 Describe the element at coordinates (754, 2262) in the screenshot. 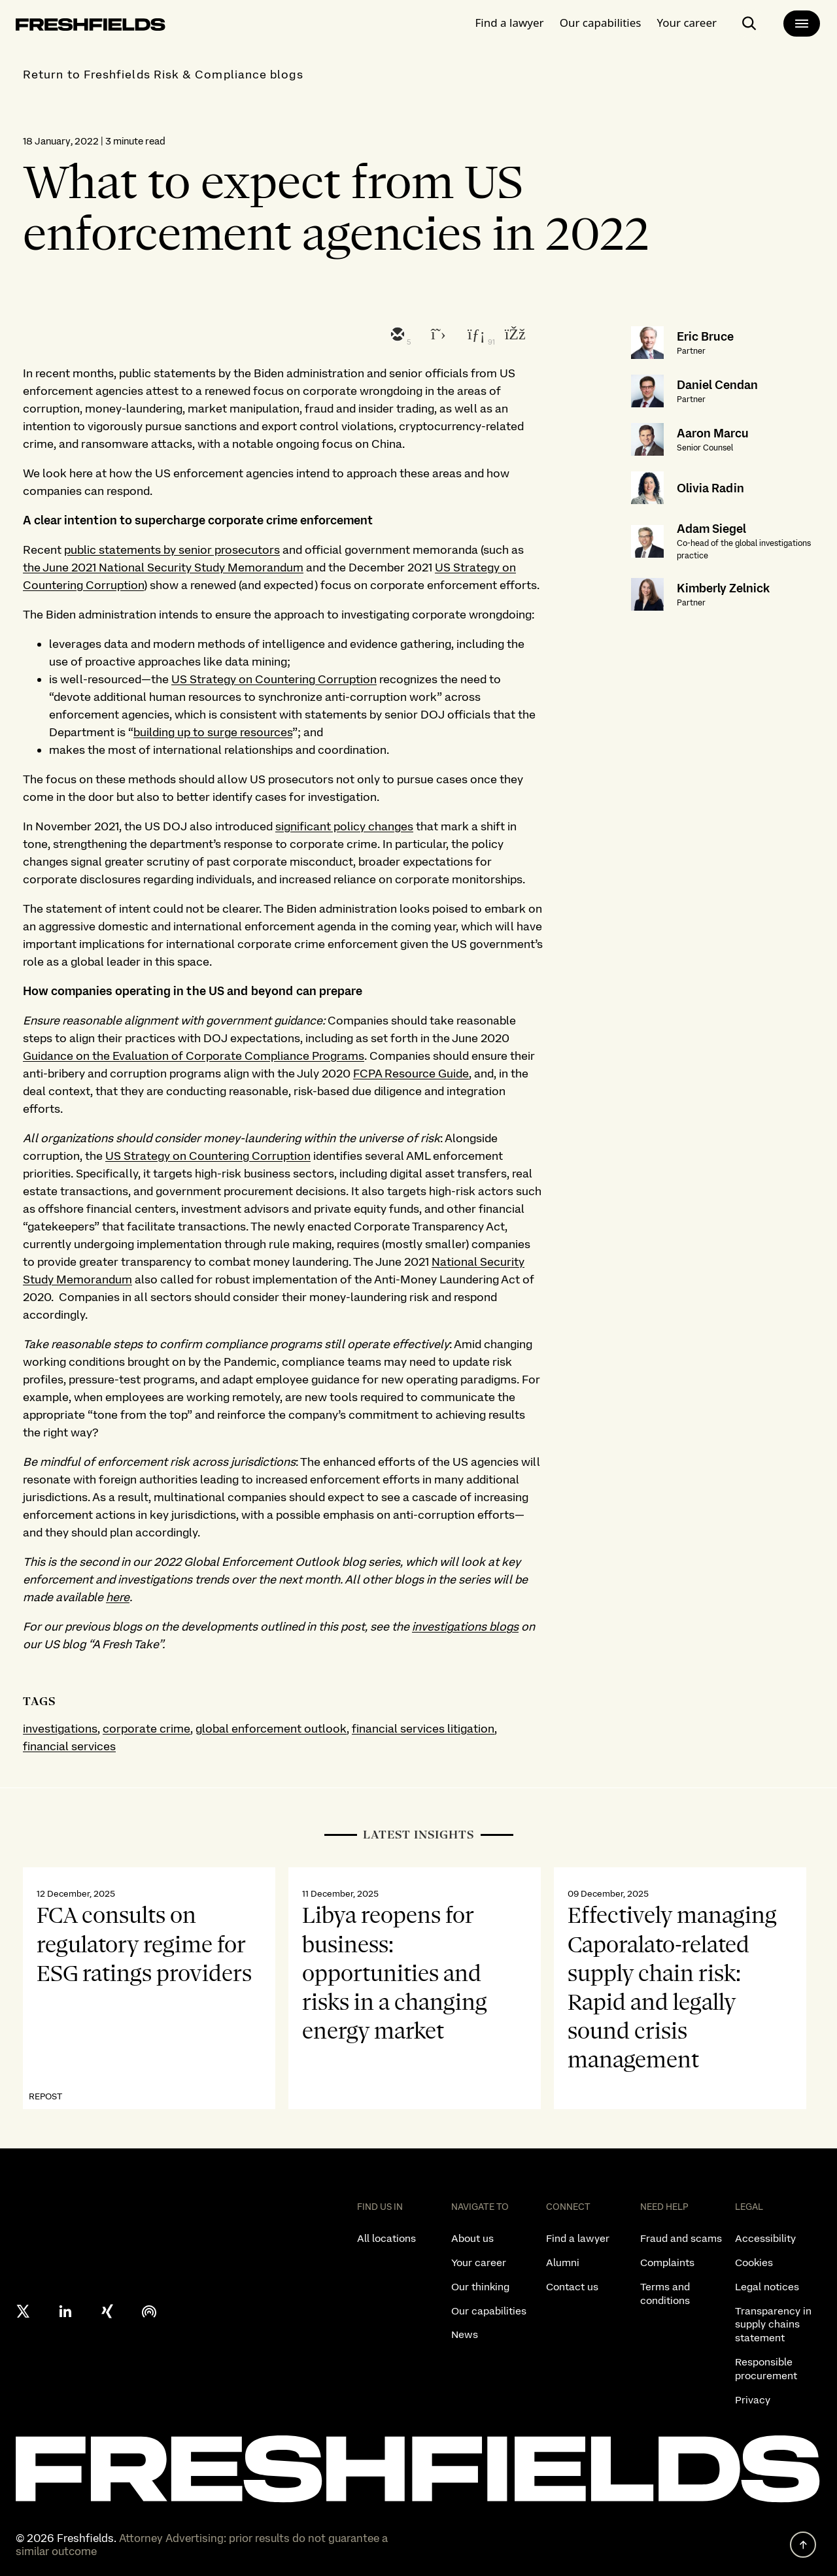

I see `Cookies [listitem]` at that location.